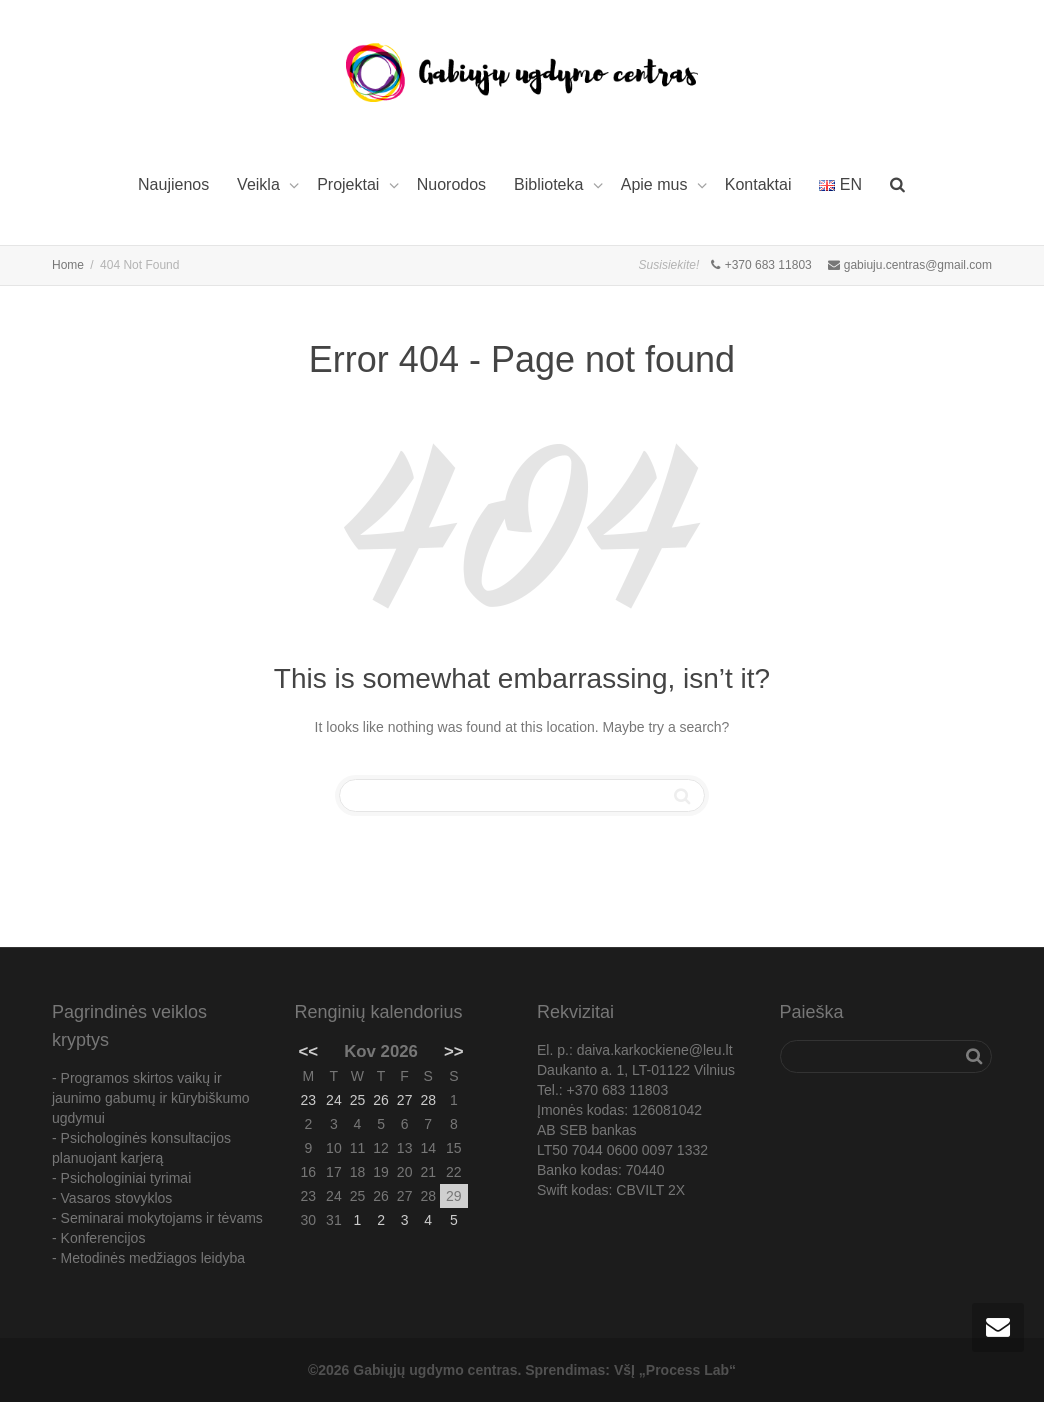  Describe the element at coordinates (68, 265) in the screenshot. I see `Home` at that location.